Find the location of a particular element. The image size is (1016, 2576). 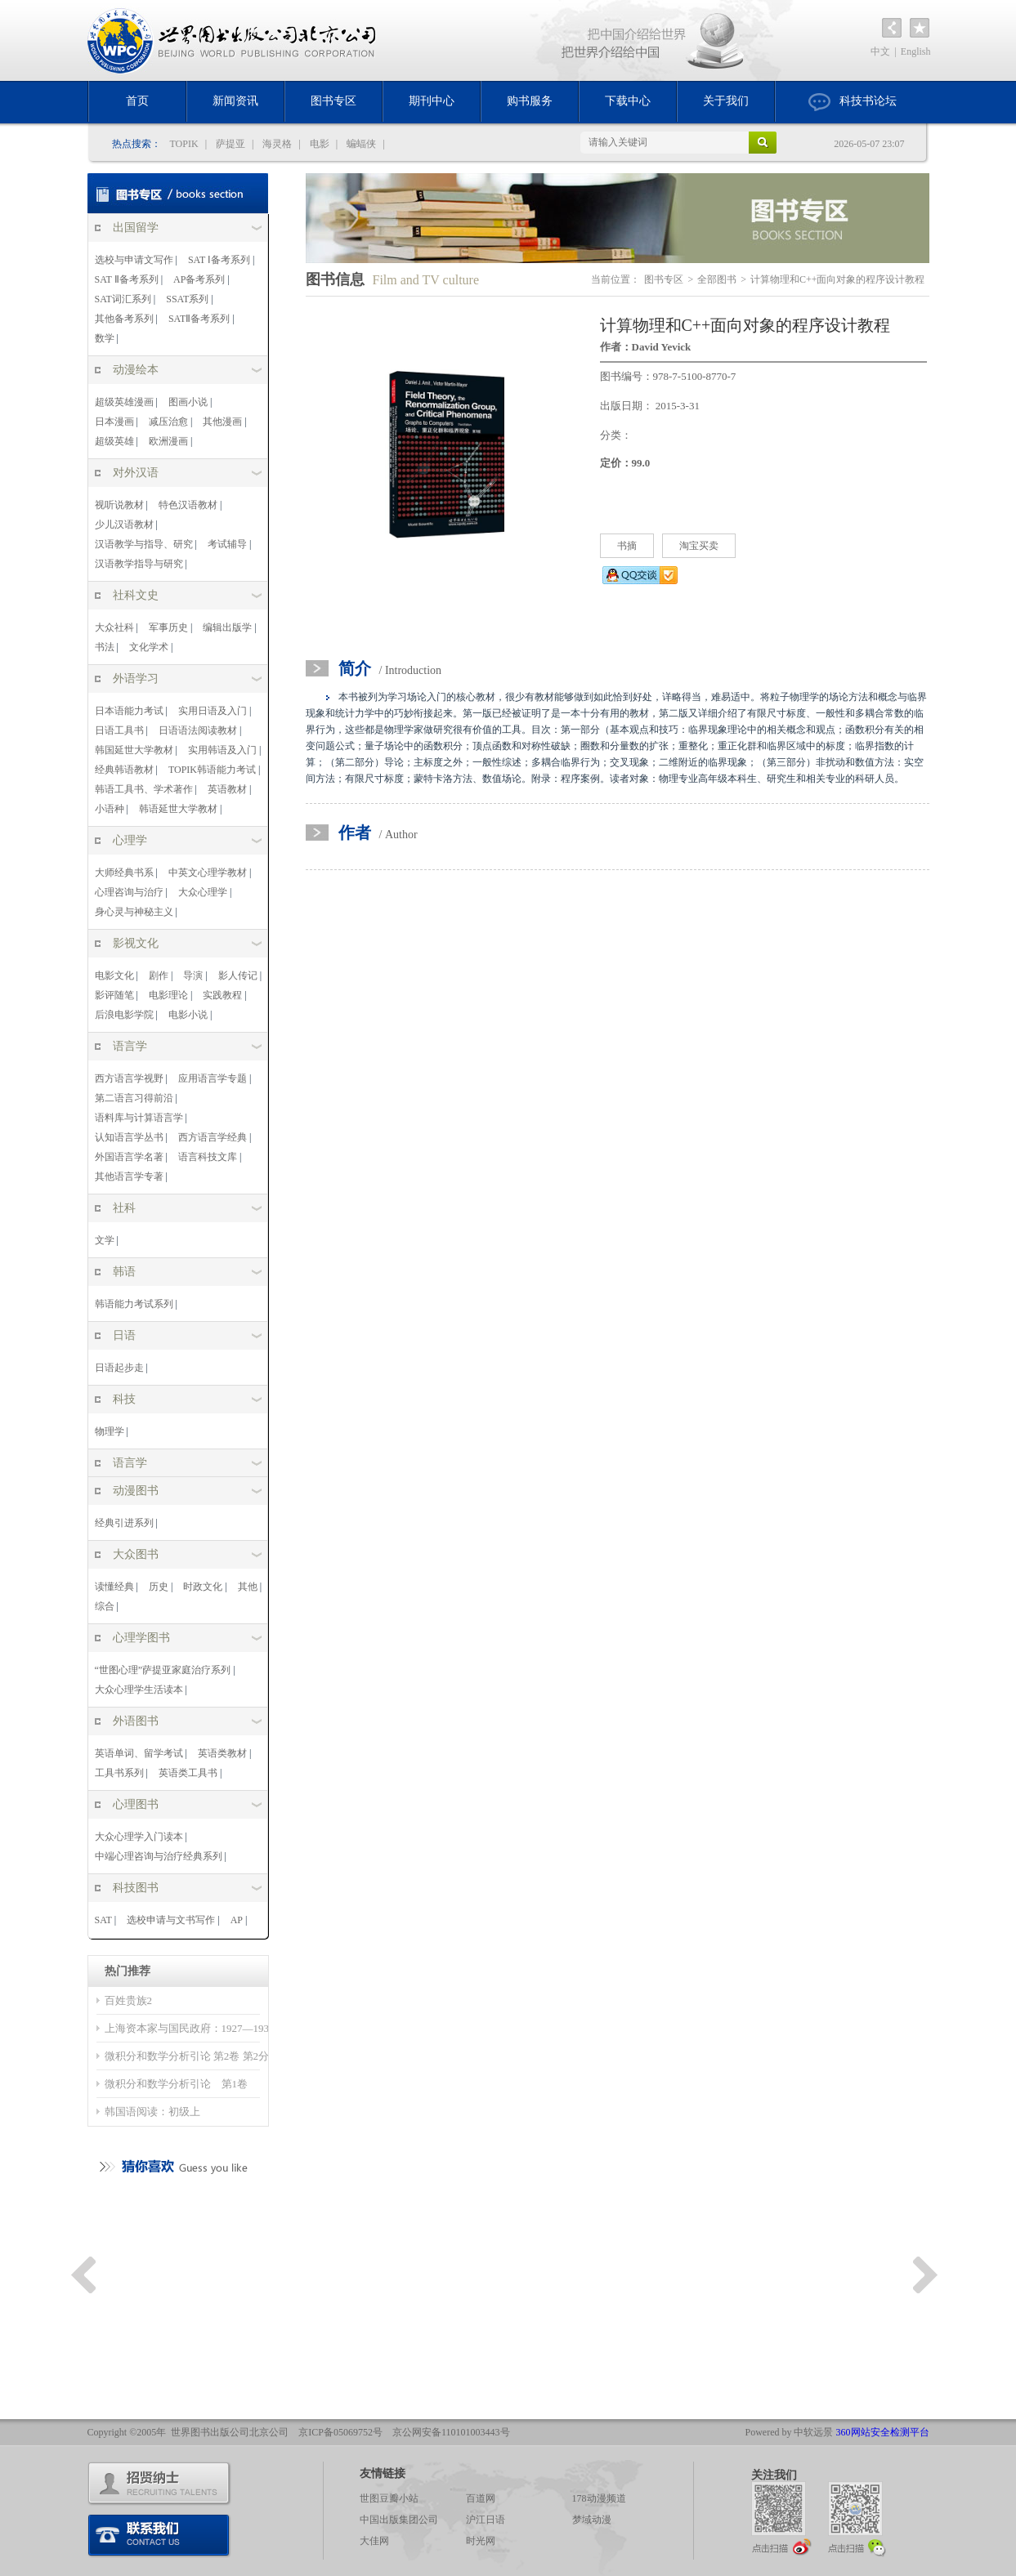

SAT词汇系列 is located at coordinates (123, 299).